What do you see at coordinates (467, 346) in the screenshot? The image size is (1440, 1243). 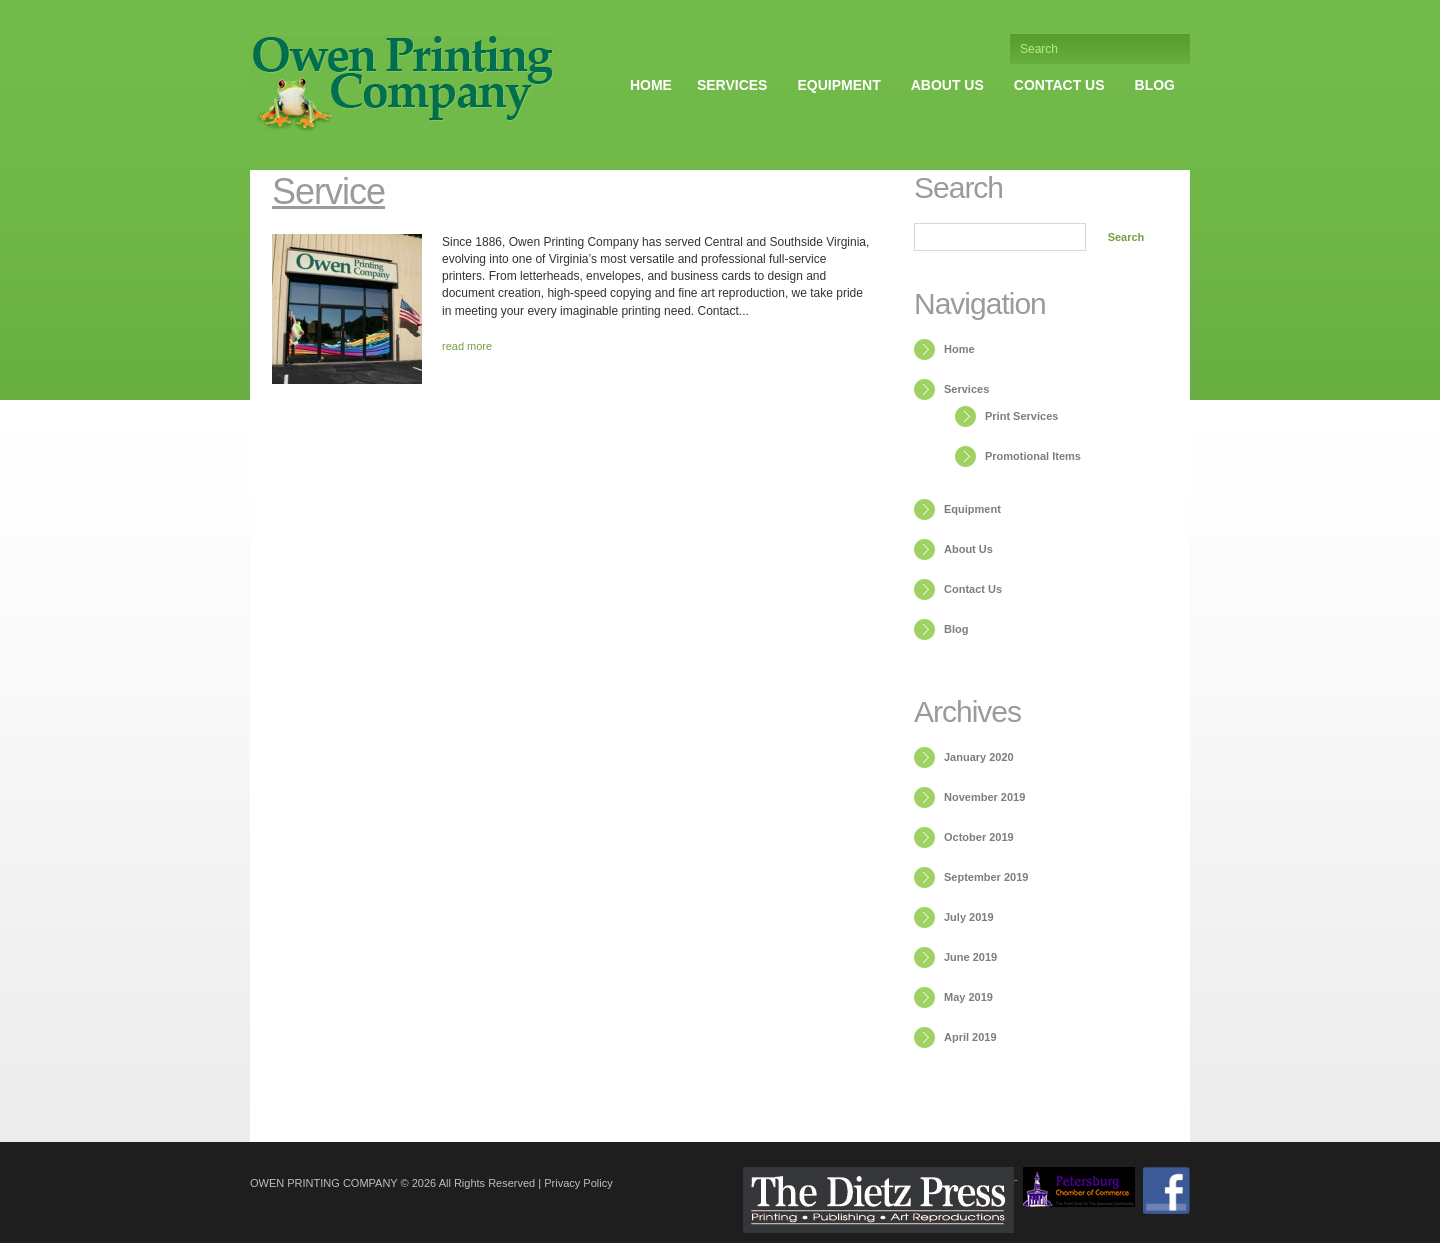 I see `read more` at bounding box center [467, 346].